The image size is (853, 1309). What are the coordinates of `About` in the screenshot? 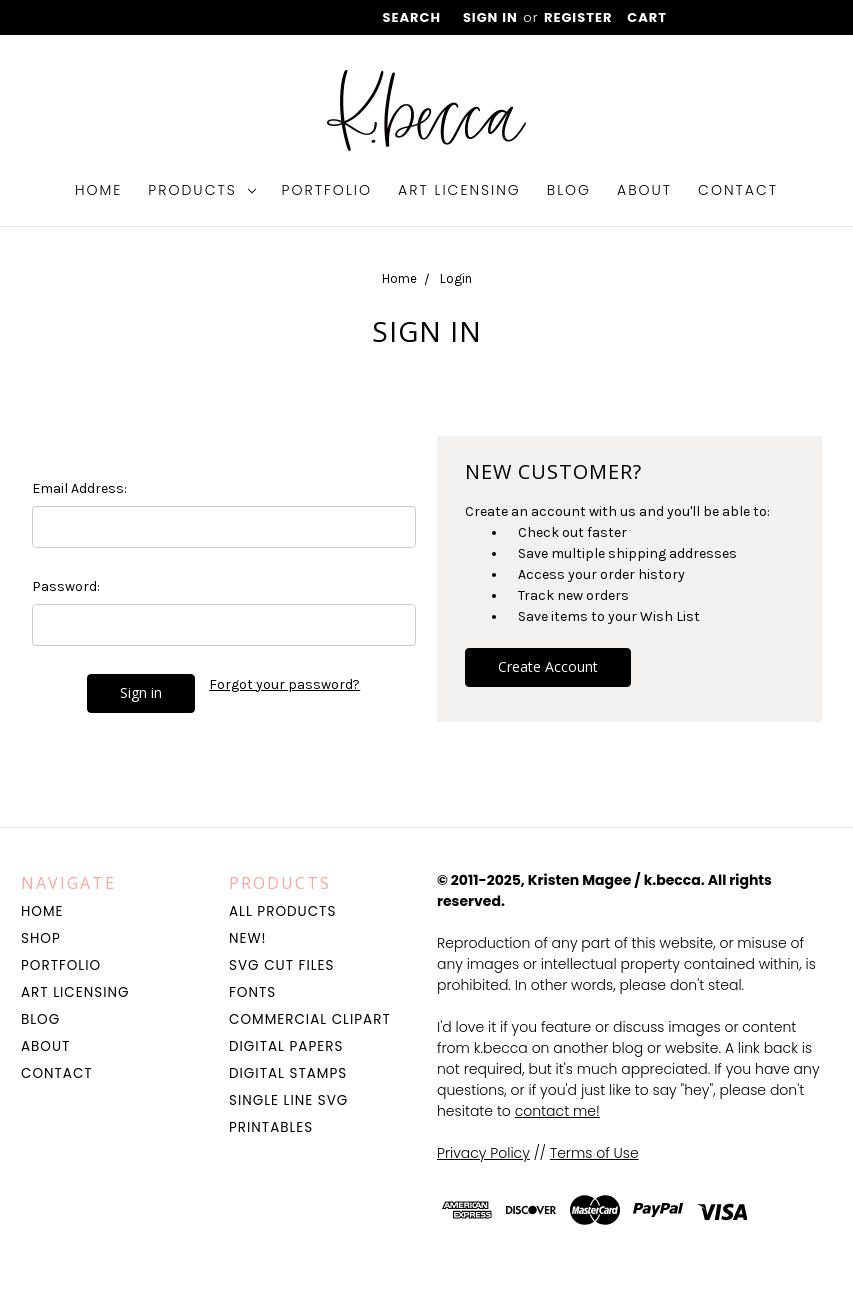 It's located at (644, 190).